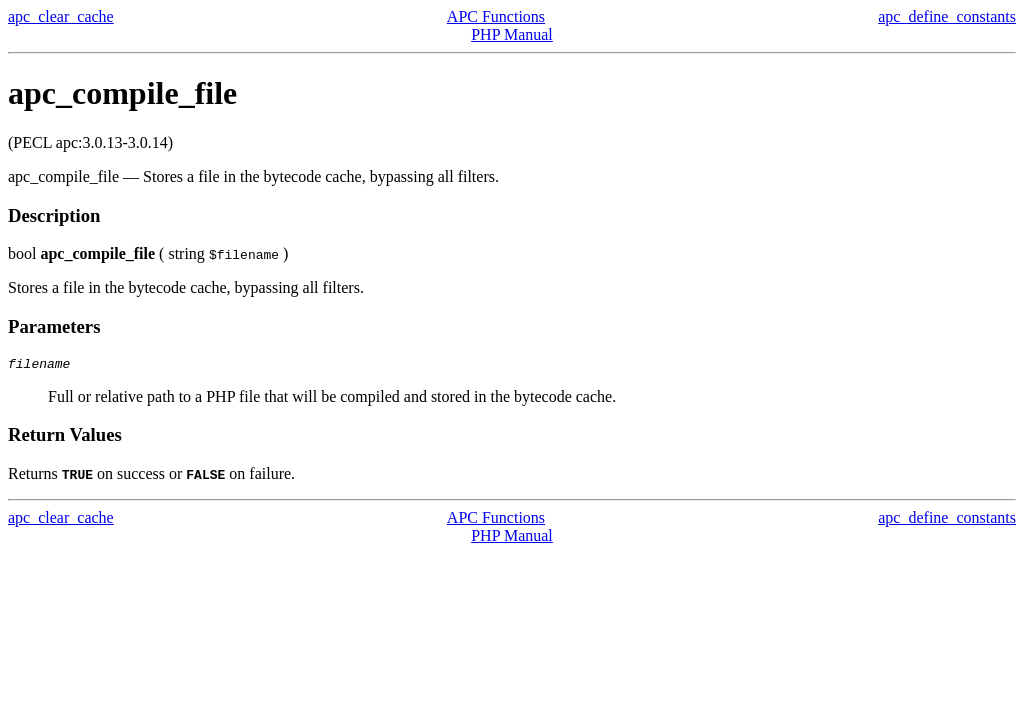 The height and width of the screenshot is (720, 1024). What do you see at coordinates (947, 16) in the screenshot?
I see `apc_define_constants` at bounding box center [947, 16].